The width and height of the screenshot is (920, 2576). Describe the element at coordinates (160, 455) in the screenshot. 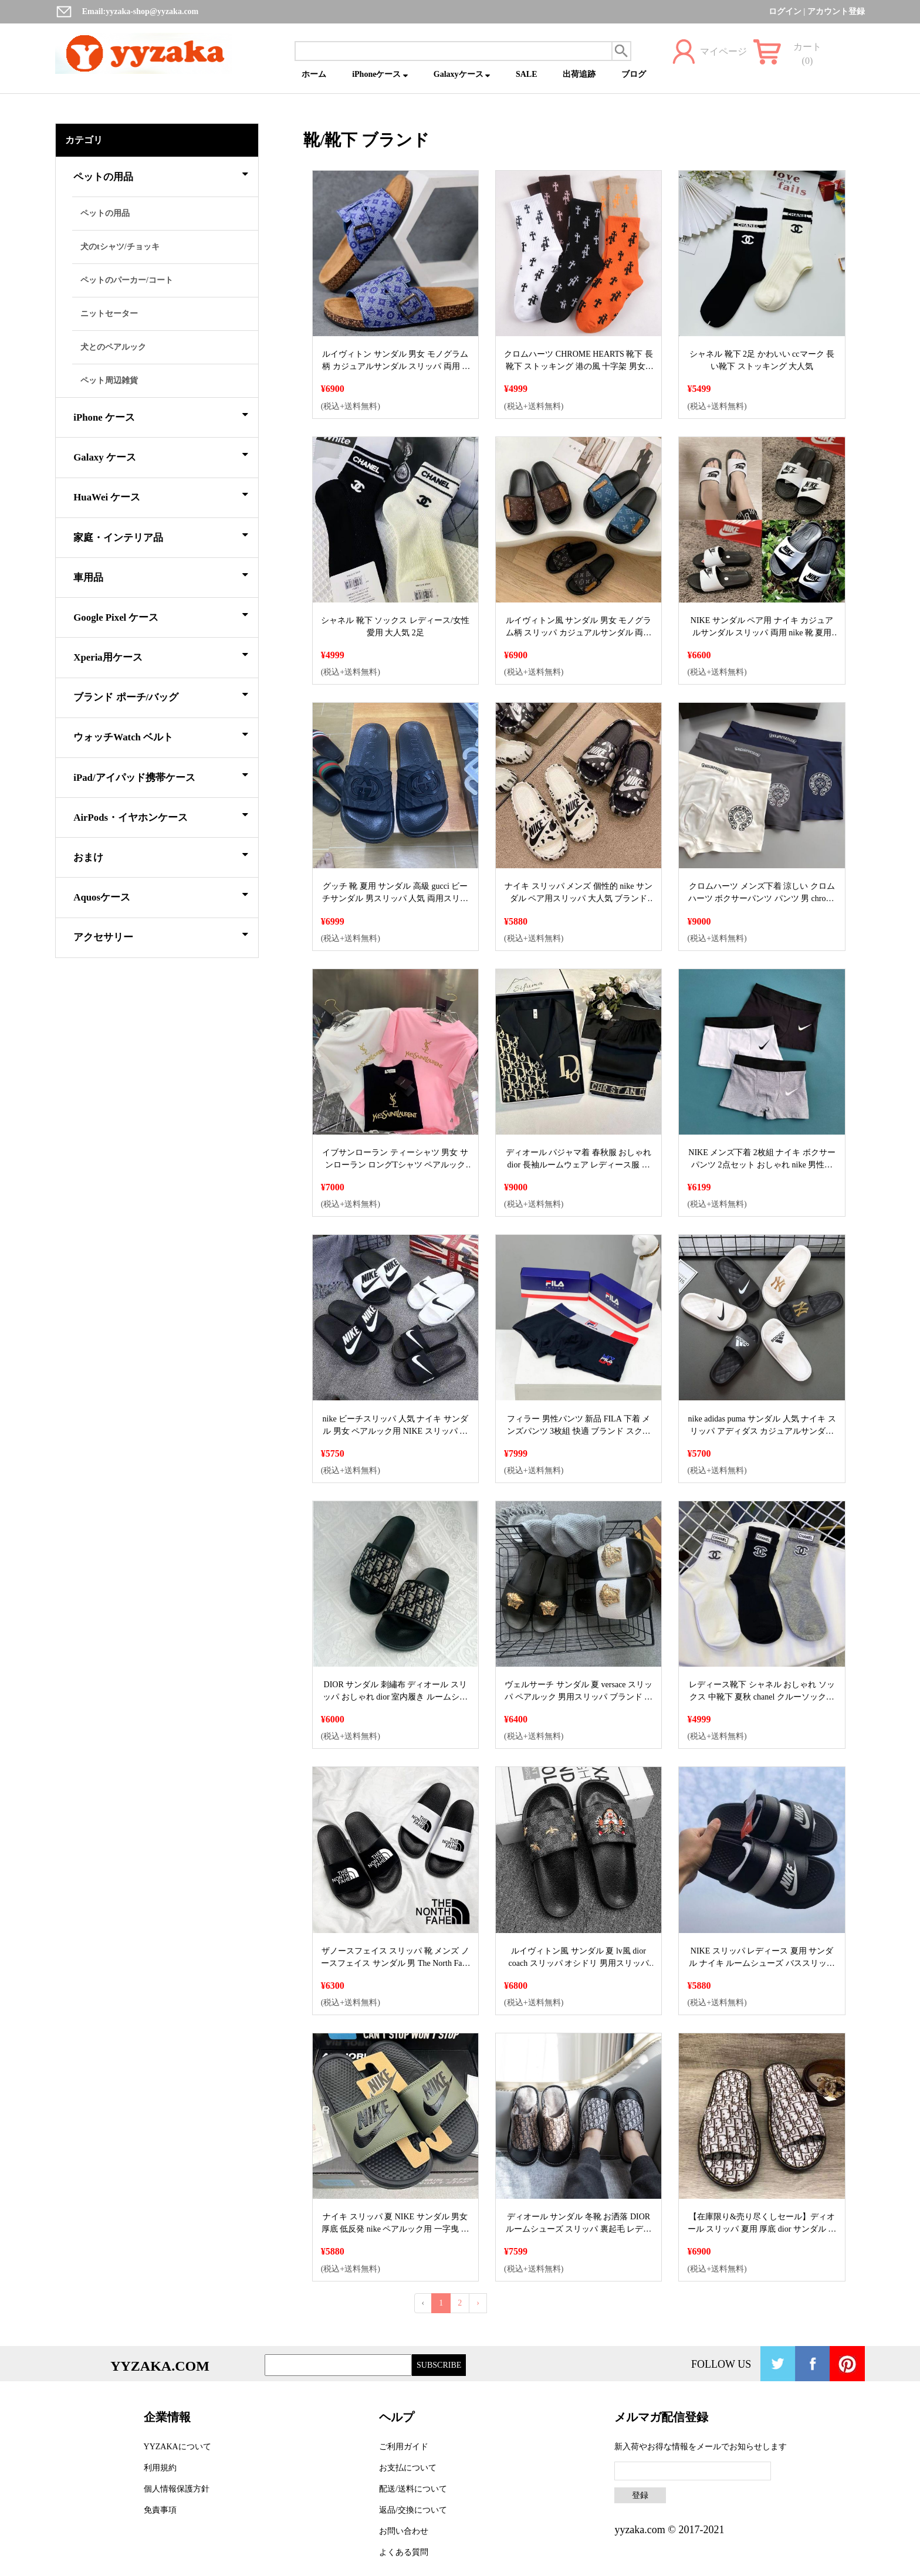

I see `Galaxy ケース` at that location.